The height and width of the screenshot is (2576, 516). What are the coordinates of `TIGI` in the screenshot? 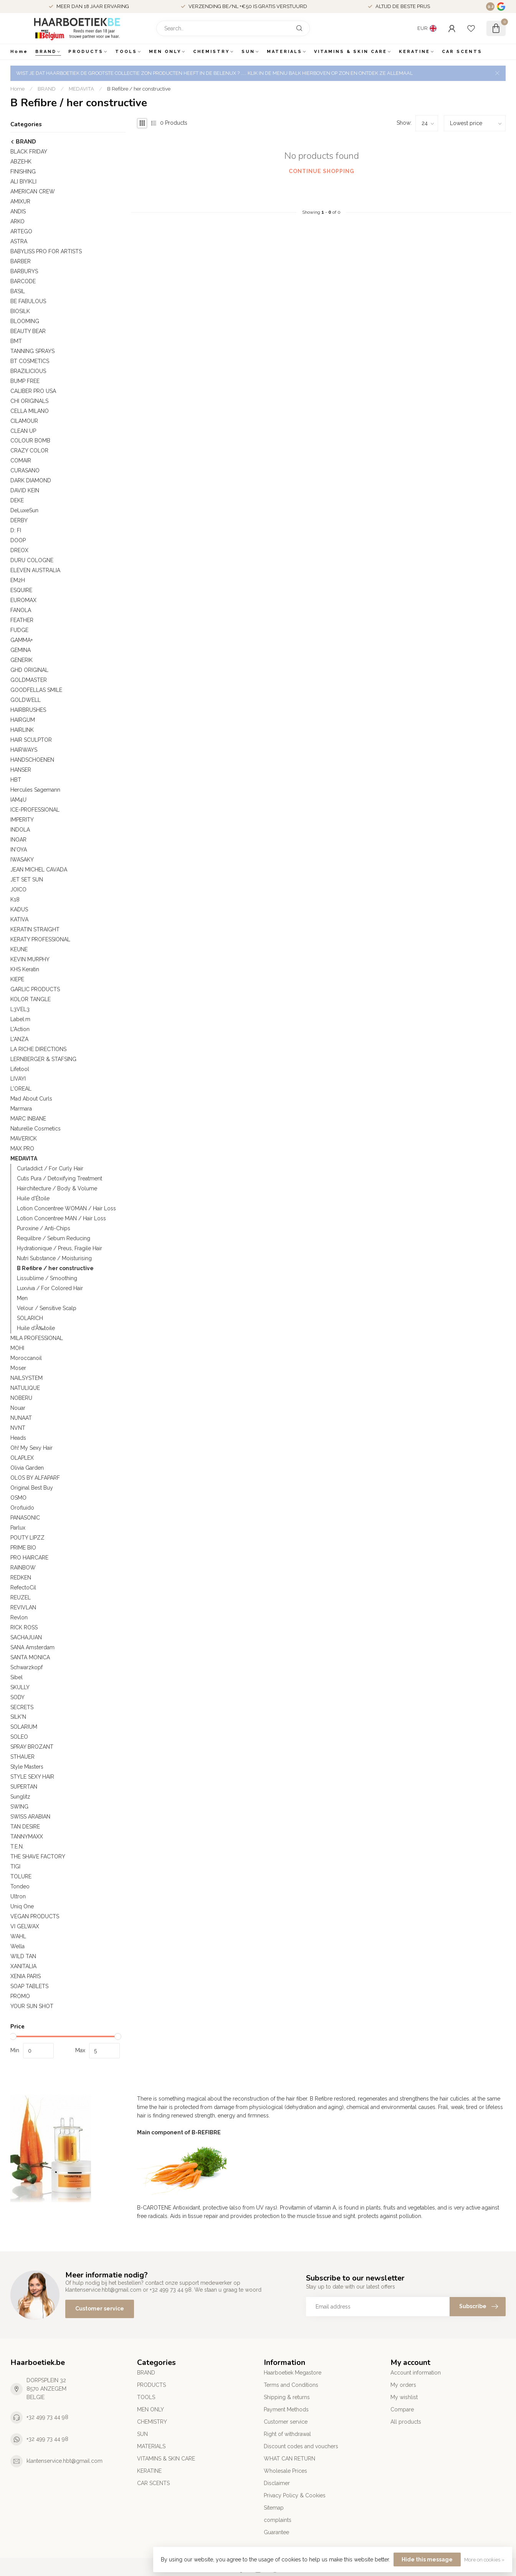 It's located at (15, 1866).